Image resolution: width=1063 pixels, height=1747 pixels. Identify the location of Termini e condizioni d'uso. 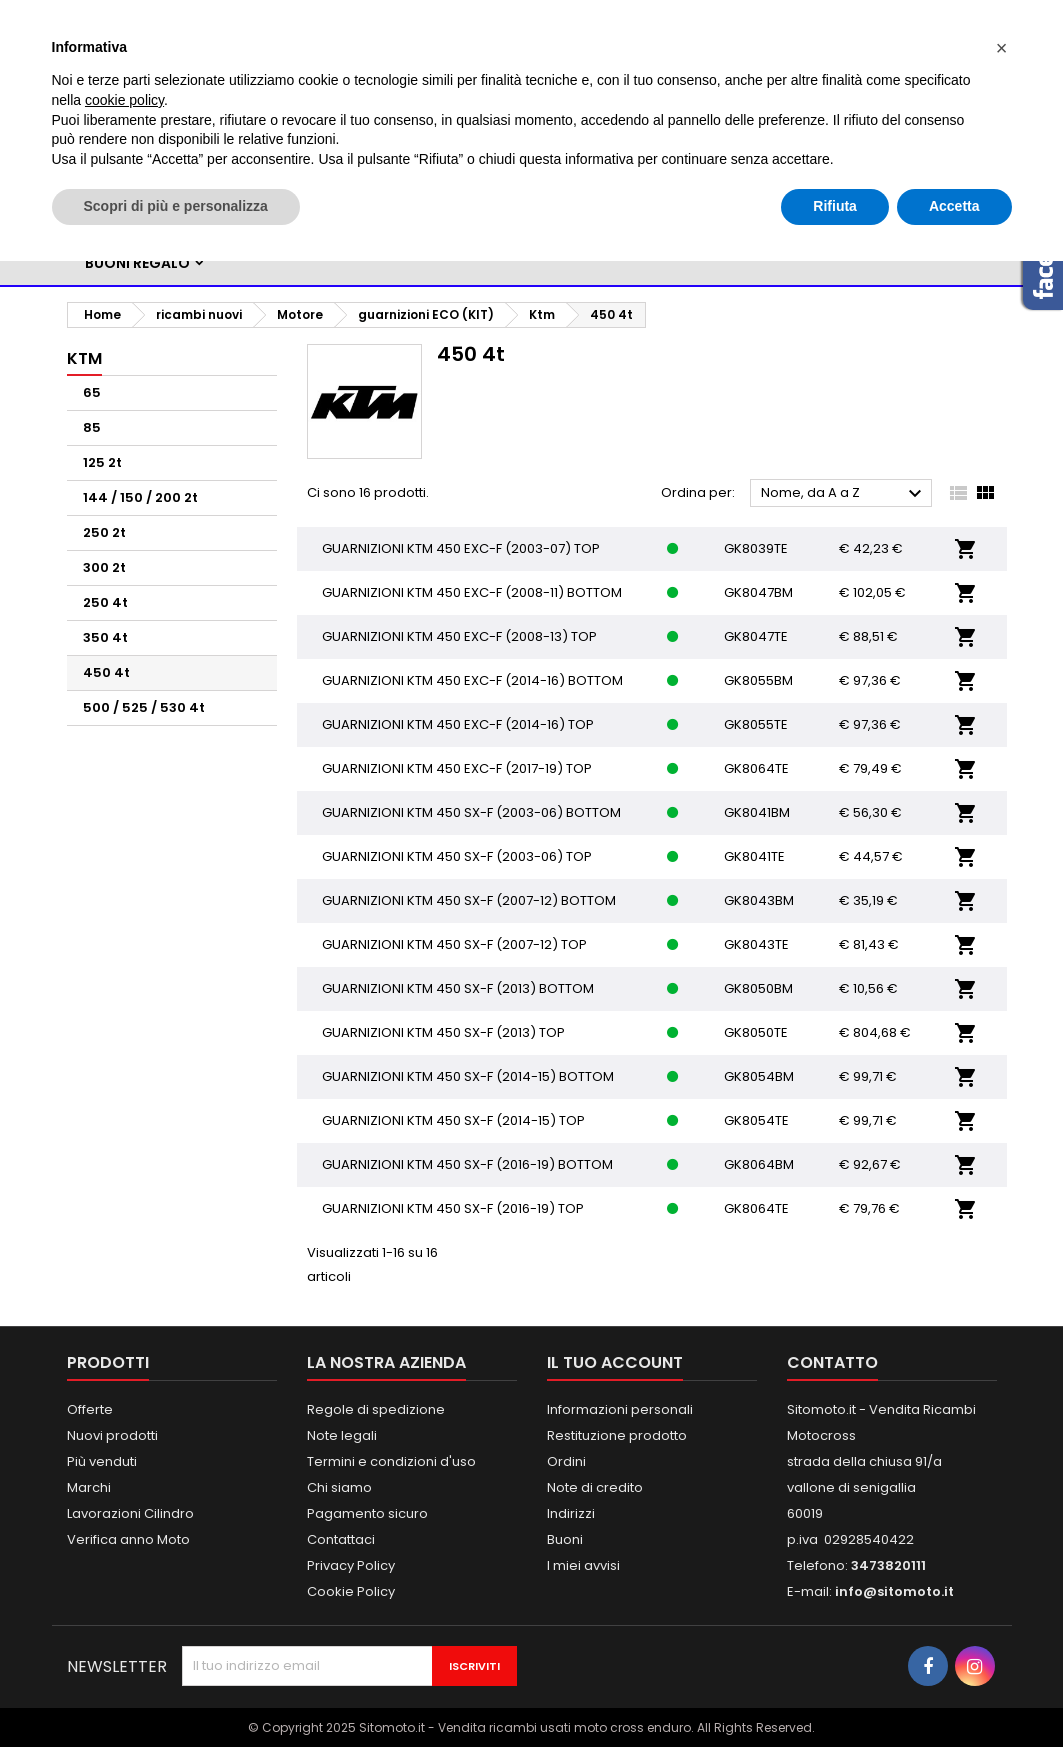
(391, 1461).